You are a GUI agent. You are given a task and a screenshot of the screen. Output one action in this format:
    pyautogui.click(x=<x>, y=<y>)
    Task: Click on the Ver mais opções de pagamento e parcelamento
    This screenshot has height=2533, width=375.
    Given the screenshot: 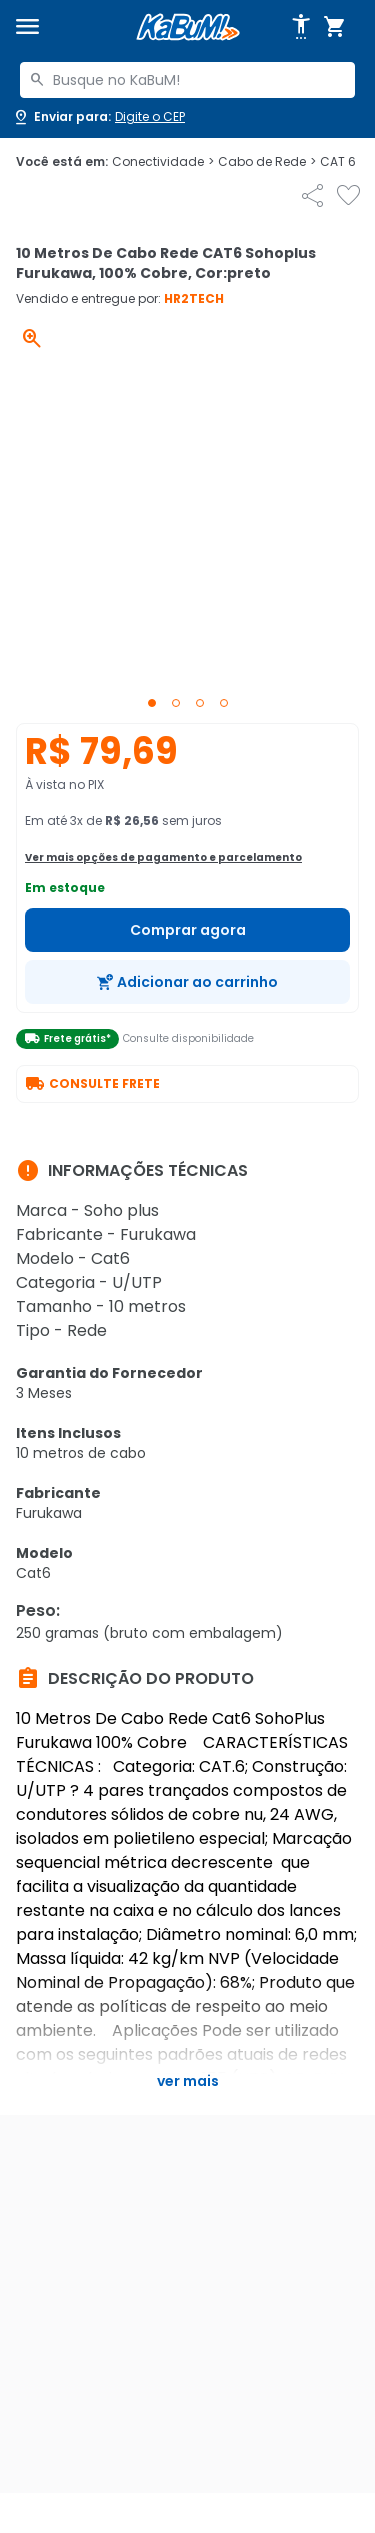 What is the action you would take?
    pyautogui.click(x=163, y=857)
    